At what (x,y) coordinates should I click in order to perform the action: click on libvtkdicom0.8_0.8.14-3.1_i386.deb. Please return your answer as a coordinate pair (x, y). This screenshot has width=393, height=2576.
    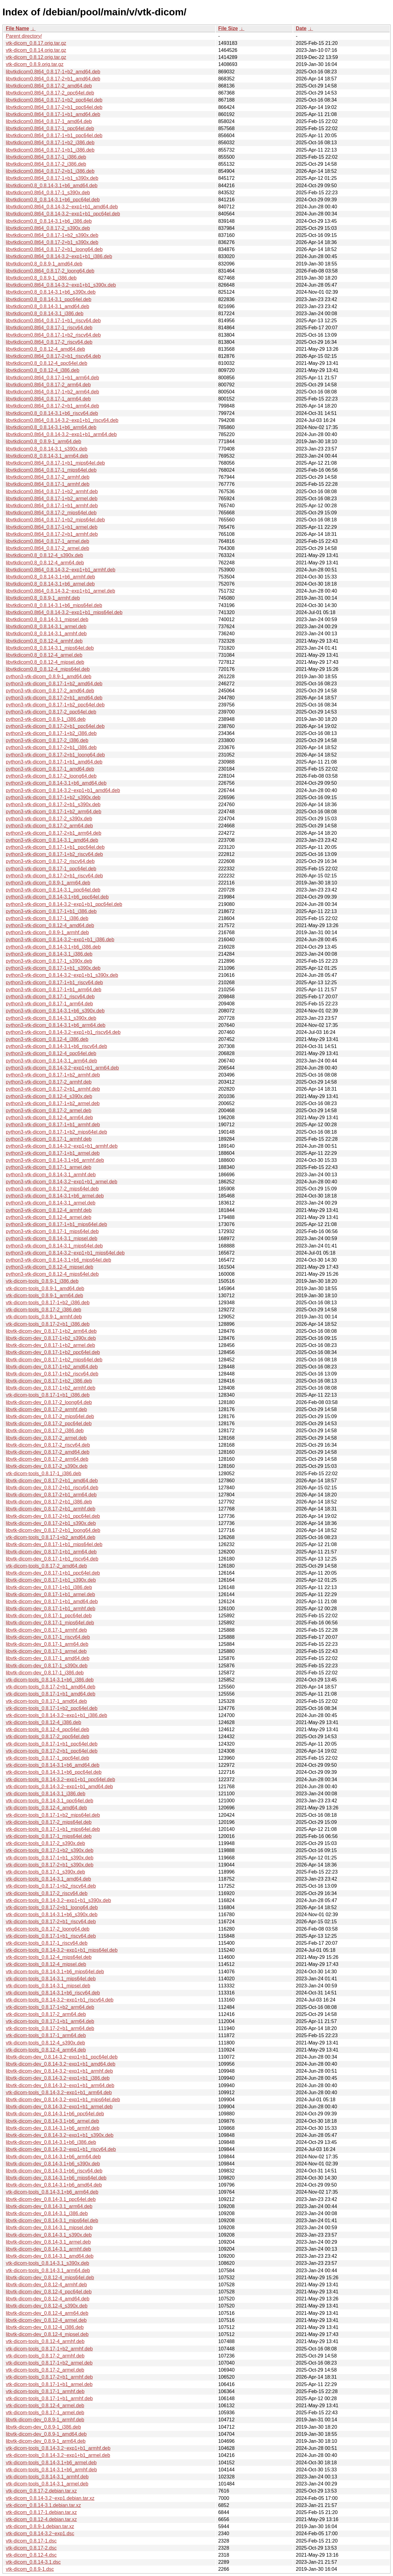
    Looking at the image, I should click on (45, 313).